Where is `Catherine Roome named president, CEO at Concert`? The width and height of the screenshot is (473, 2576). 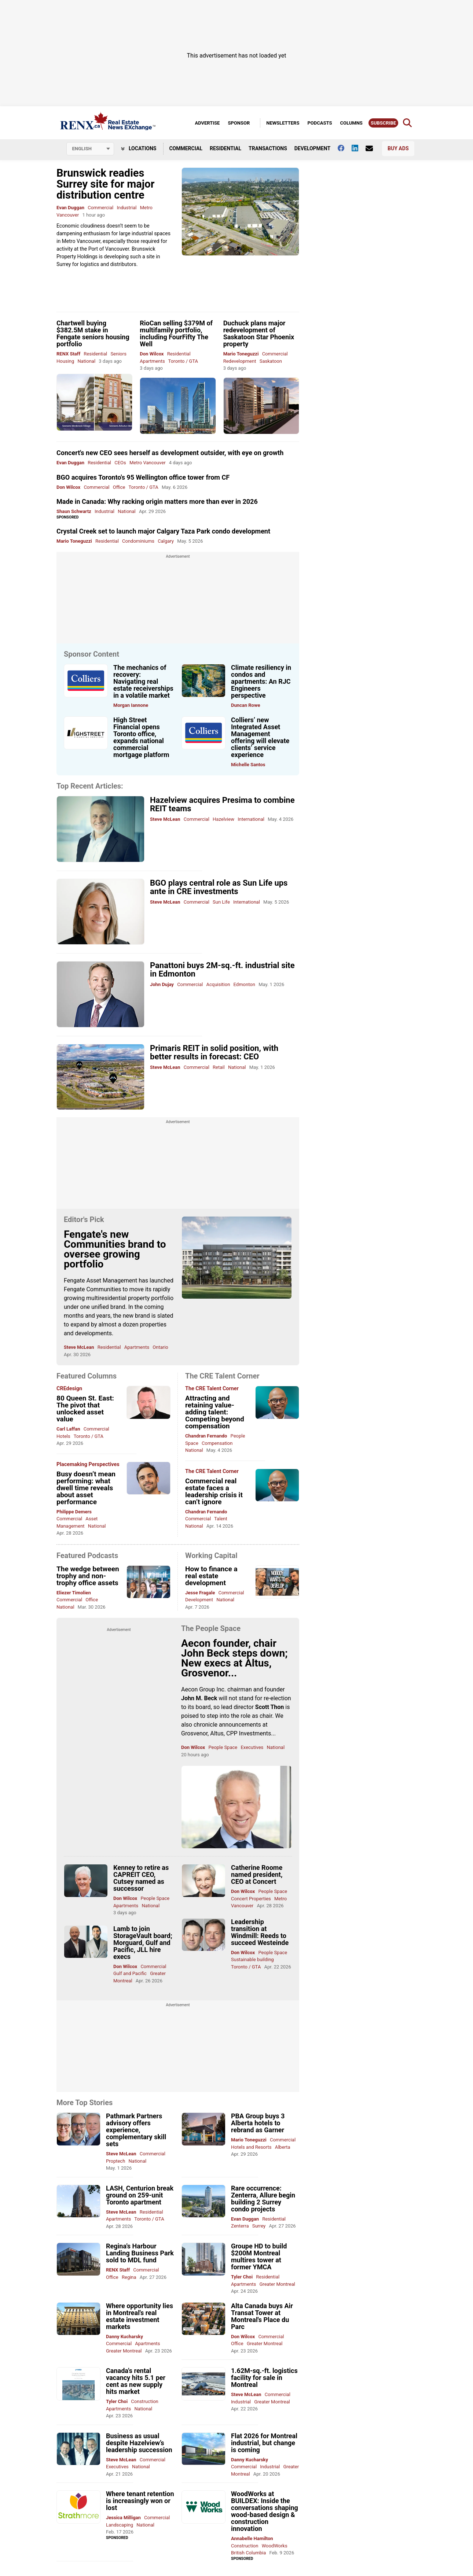
Catherine Roome named president, CEO at Concert is located at coordinates (256, 1874).